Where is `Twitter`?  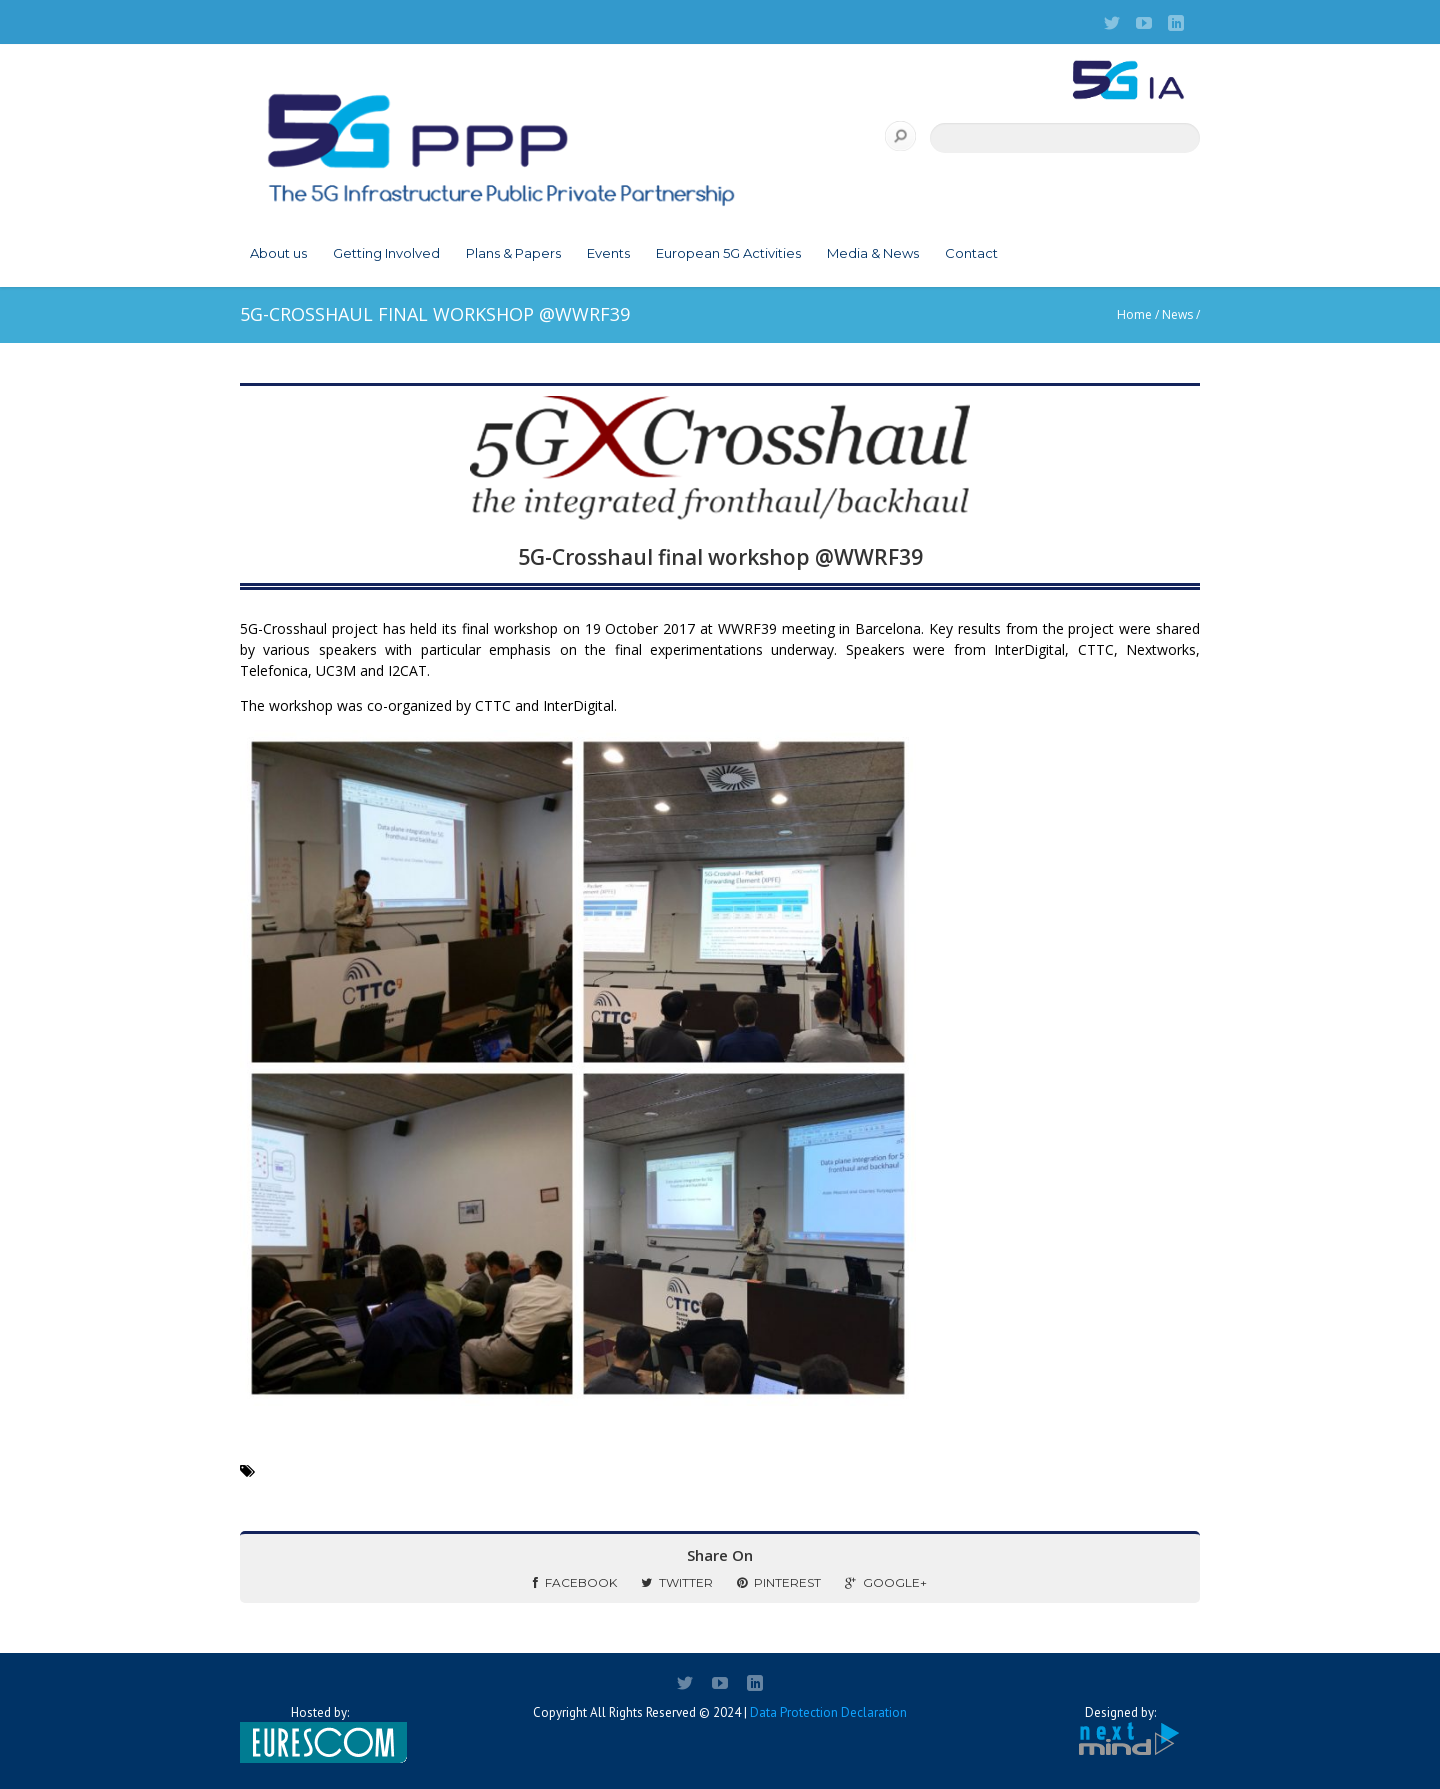 Twitter is located at coordinates (677, 1582).